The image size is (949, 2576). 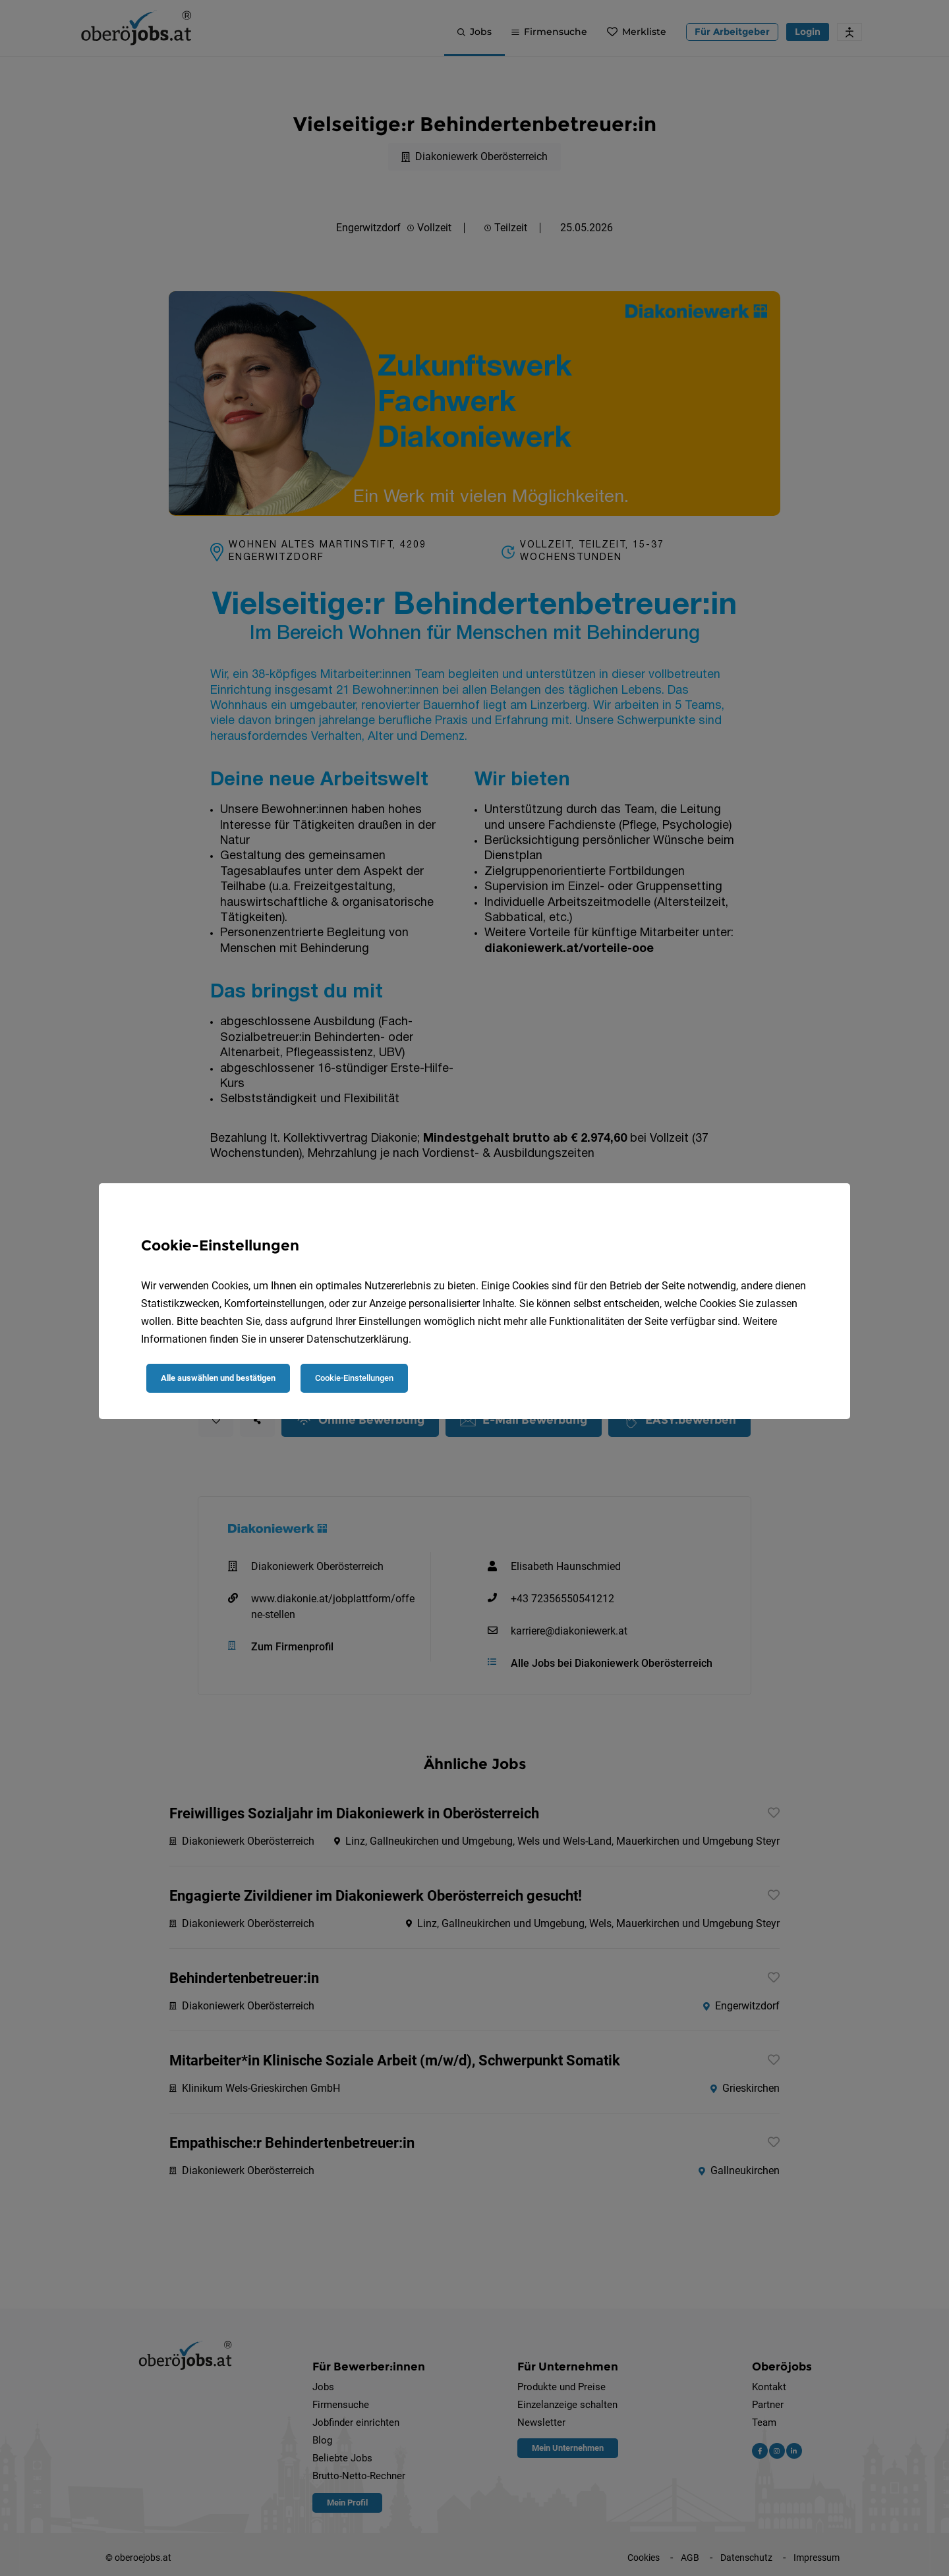 What do you see at coordinates (357, 1339) in the screenshot?
I see `Datenschutzerklärung` at bounding box center [357, 1339].